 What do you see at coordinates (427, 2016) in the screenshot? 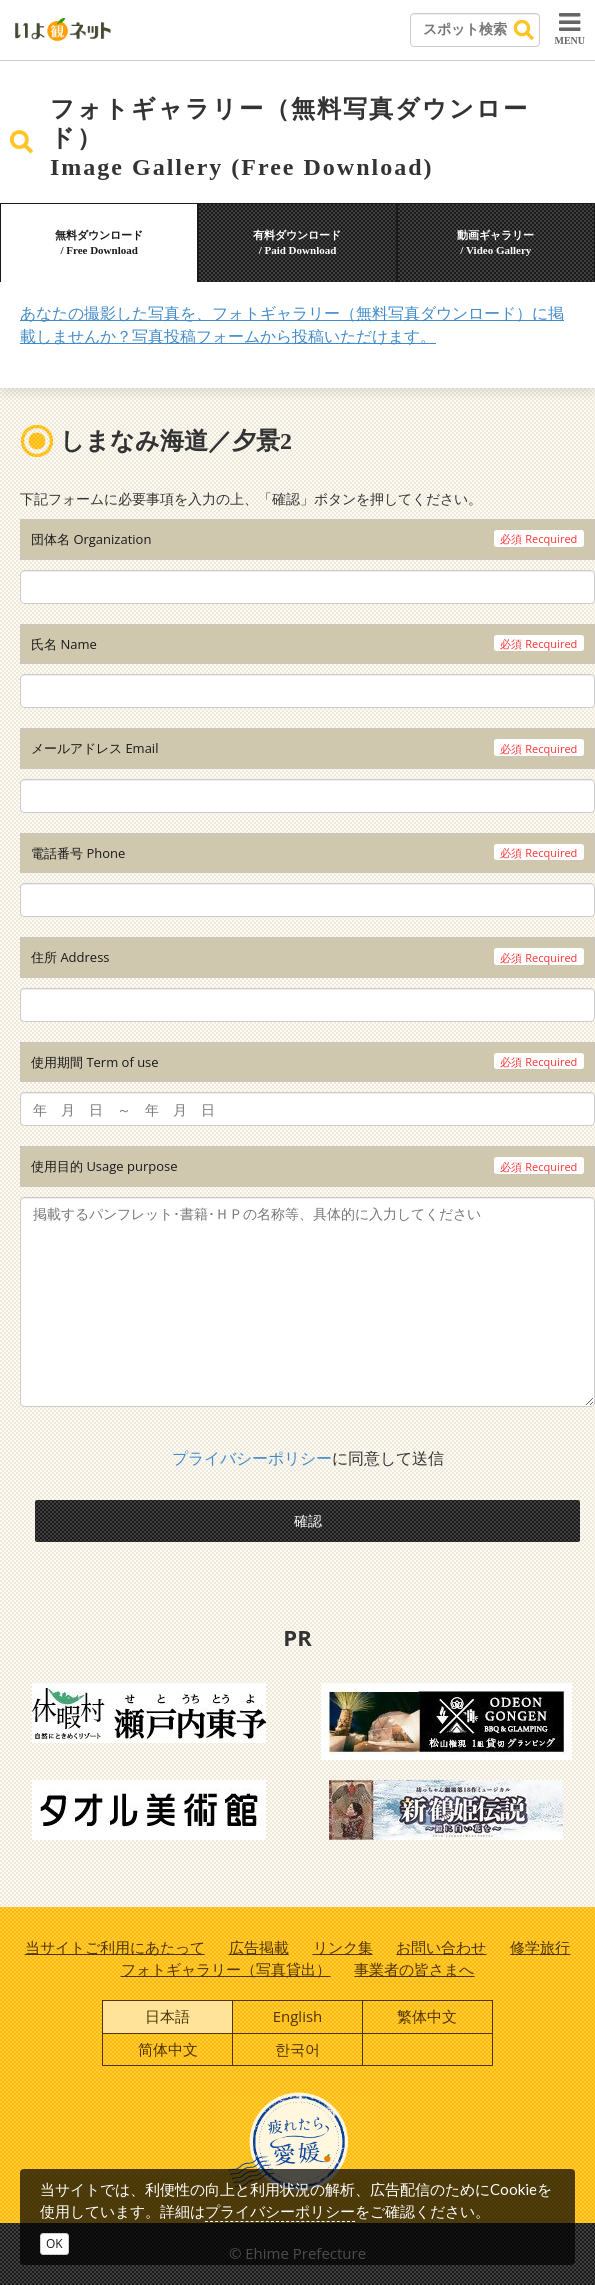
I see `繁体中文` at bounding box center [427, 2016].